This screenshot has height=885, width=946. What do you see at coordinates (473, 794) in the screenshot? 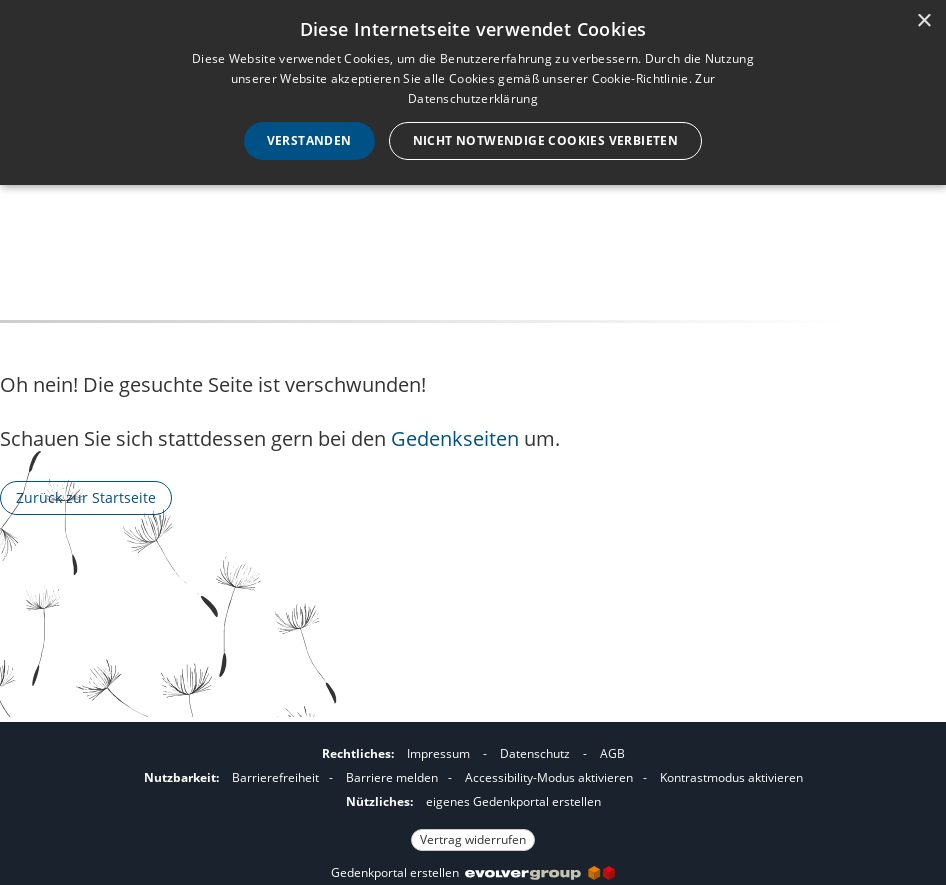
I see `[Fußzeile]` at bounding box center [473, 794].